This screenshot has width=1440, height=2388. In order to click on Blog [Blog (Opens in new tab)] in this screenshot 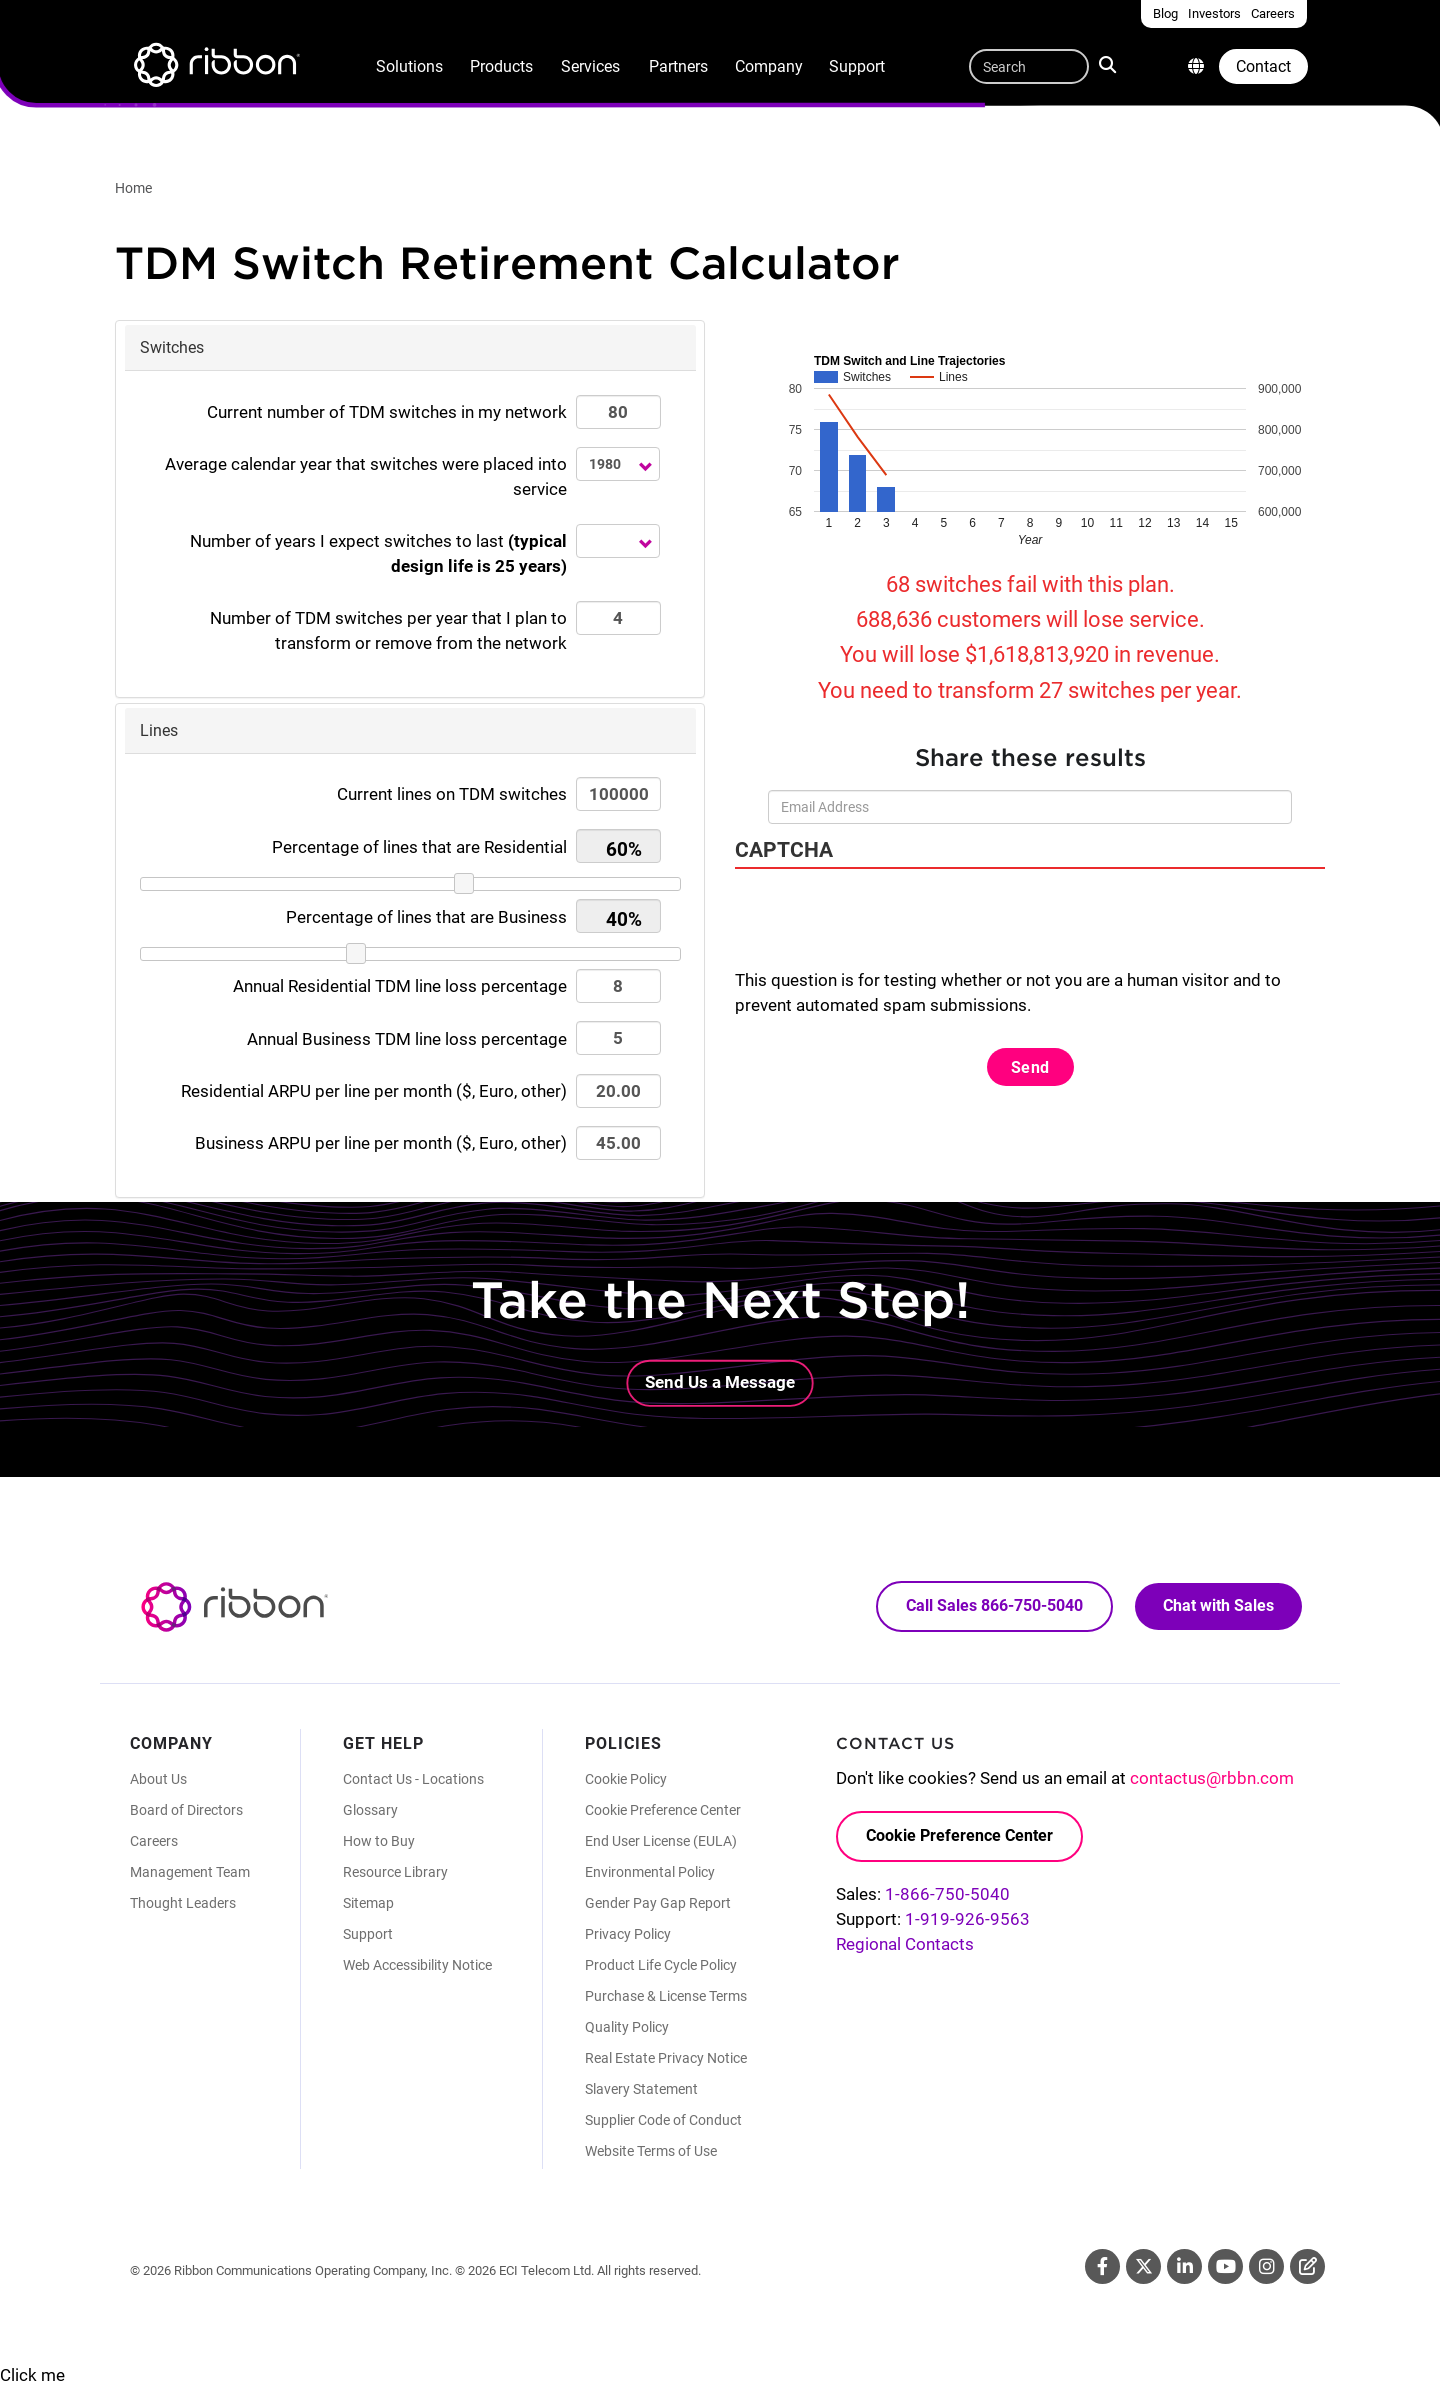, I will do `click(1307, 2266)`.